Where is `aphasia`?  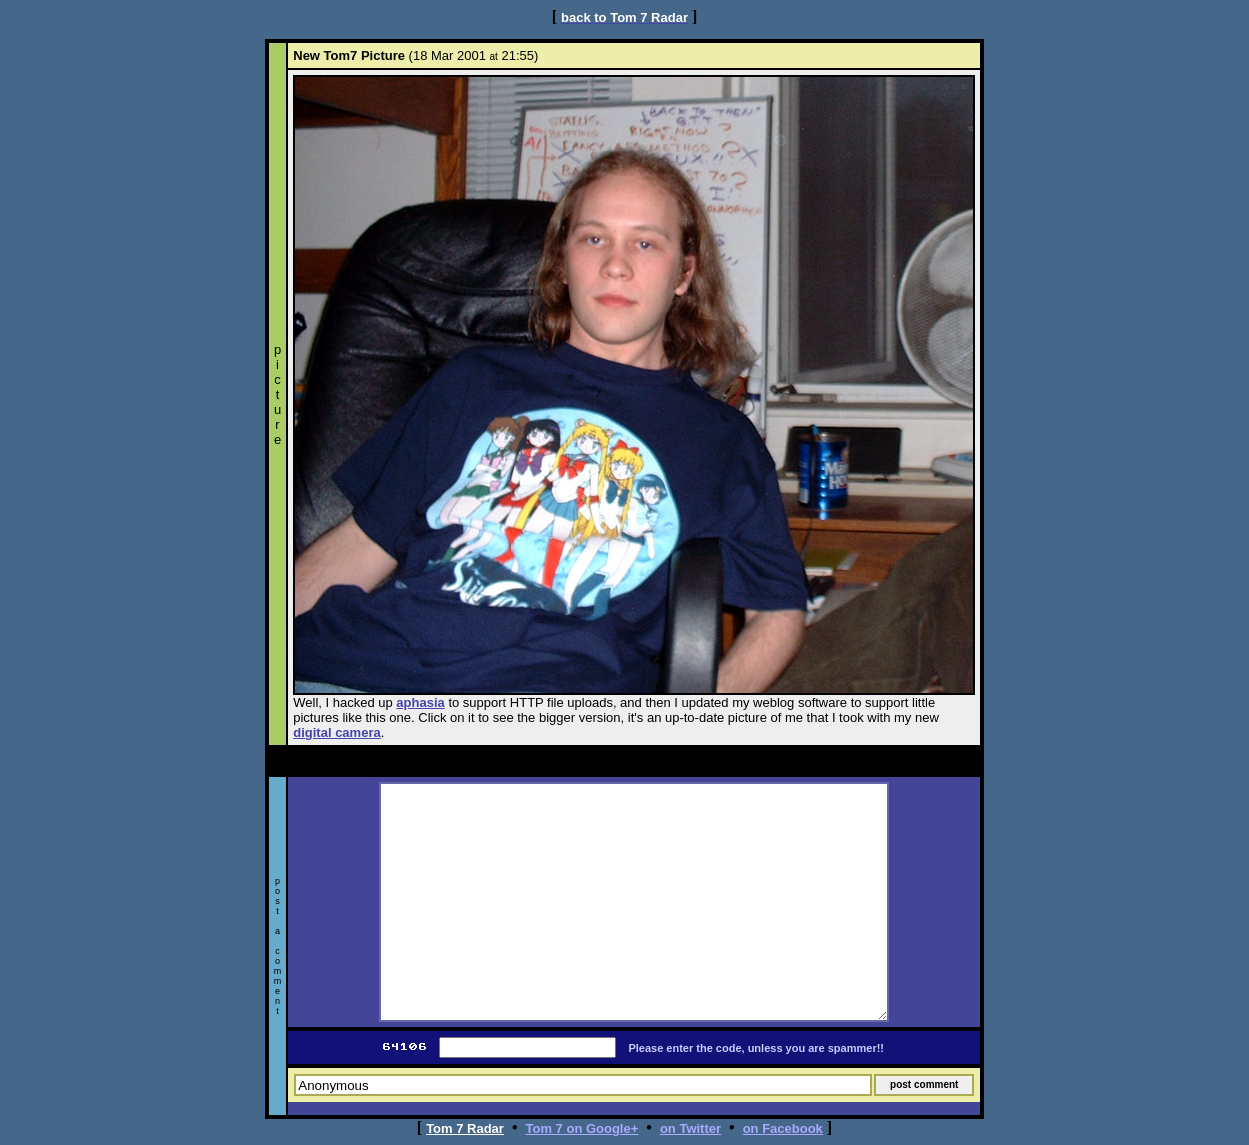
aphasia is located at coordinates (420, 702).